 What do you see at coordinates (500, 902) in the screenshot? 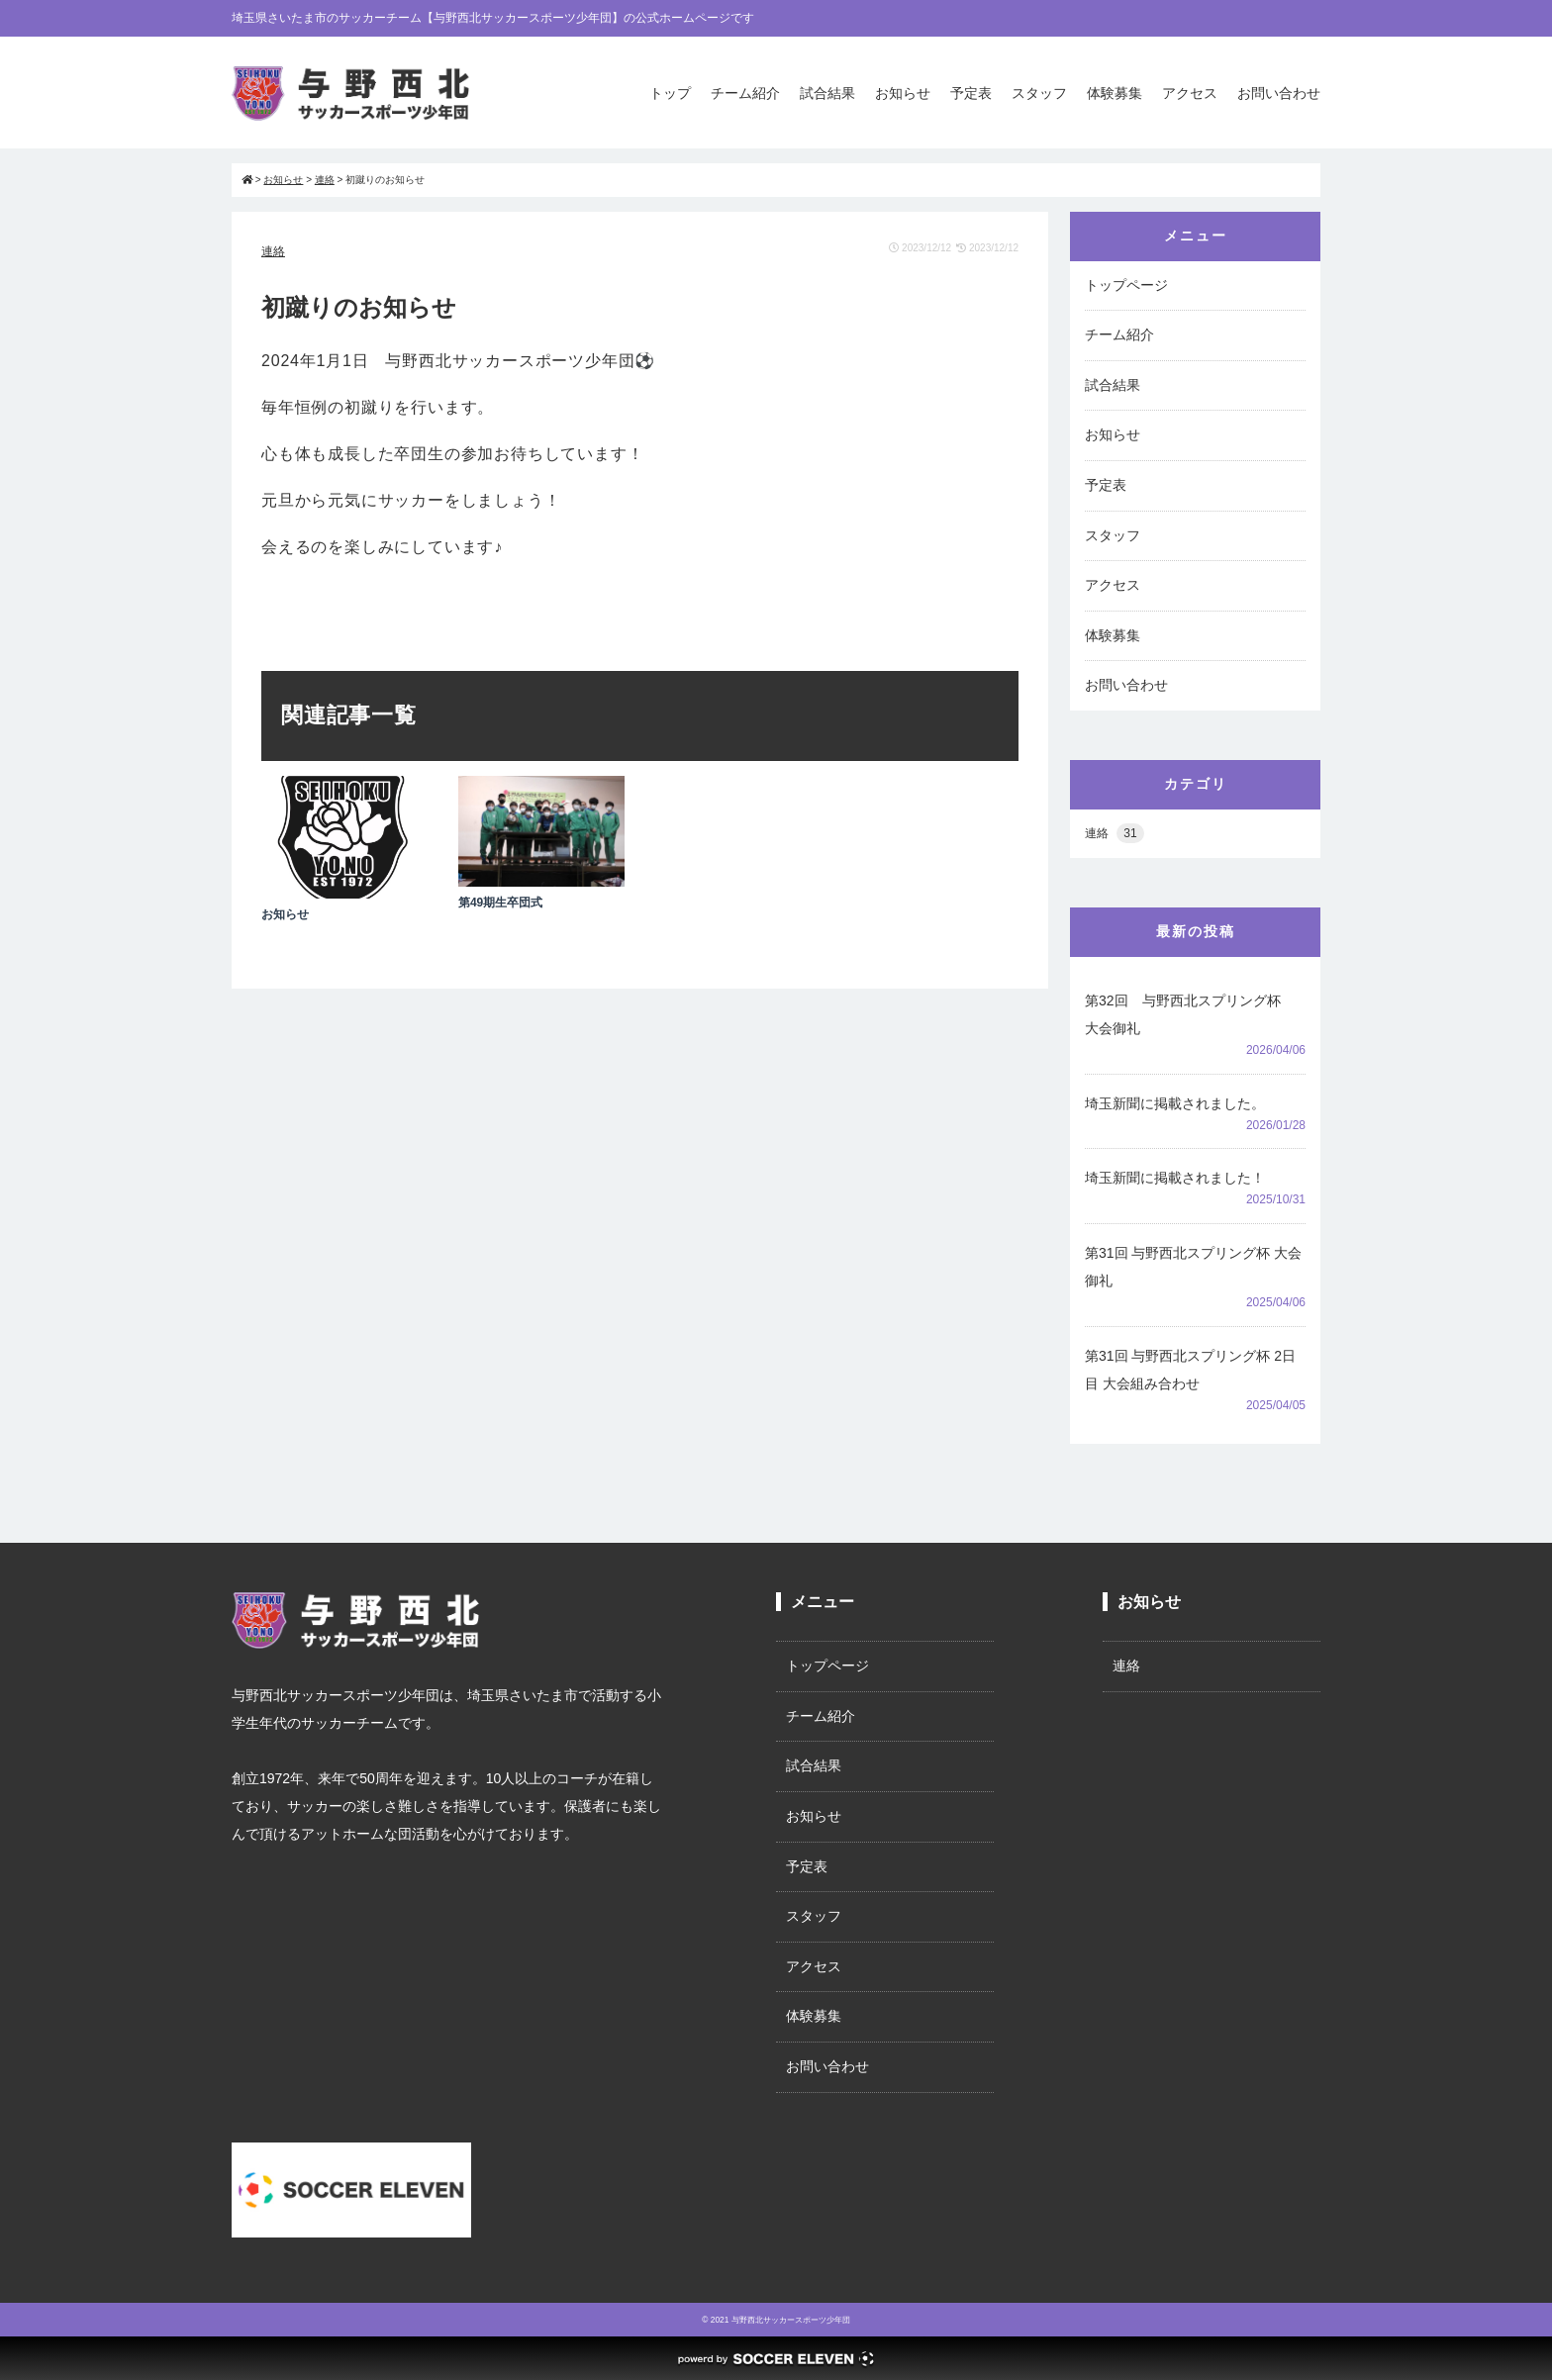
I see `第49期生卒団式` at bounding box center [500, 902].